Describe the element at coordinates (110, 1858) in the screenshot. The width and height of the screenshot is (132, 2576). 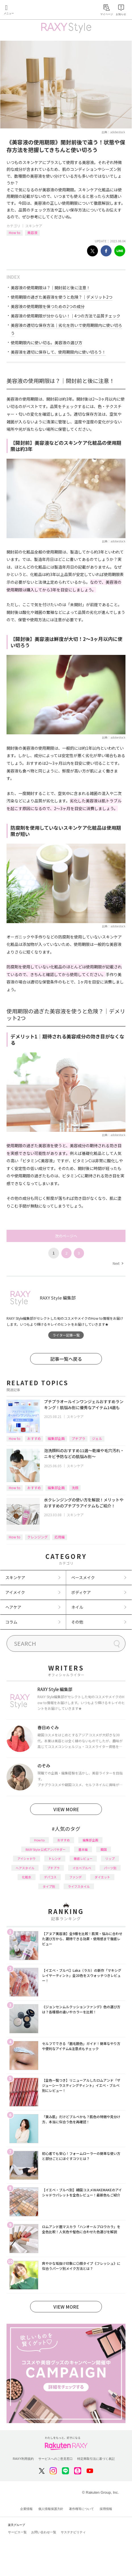
I see `リップ` at that location.